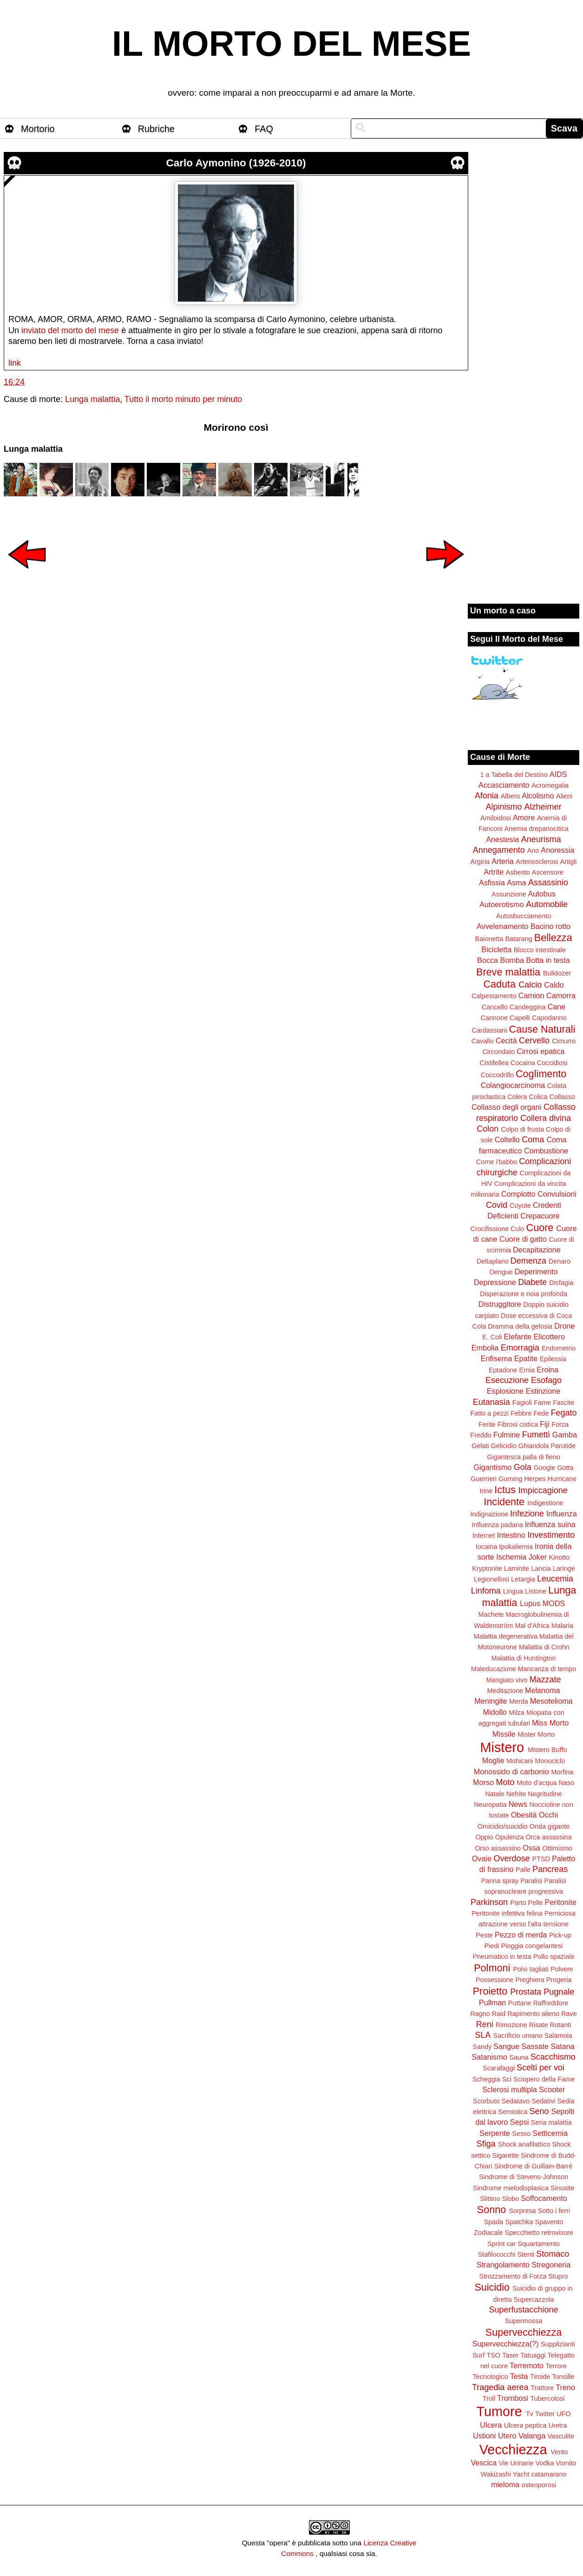 This screenshot has height=2576, width=583. I want to click on inviato del morto del mese, so click(70, 330).